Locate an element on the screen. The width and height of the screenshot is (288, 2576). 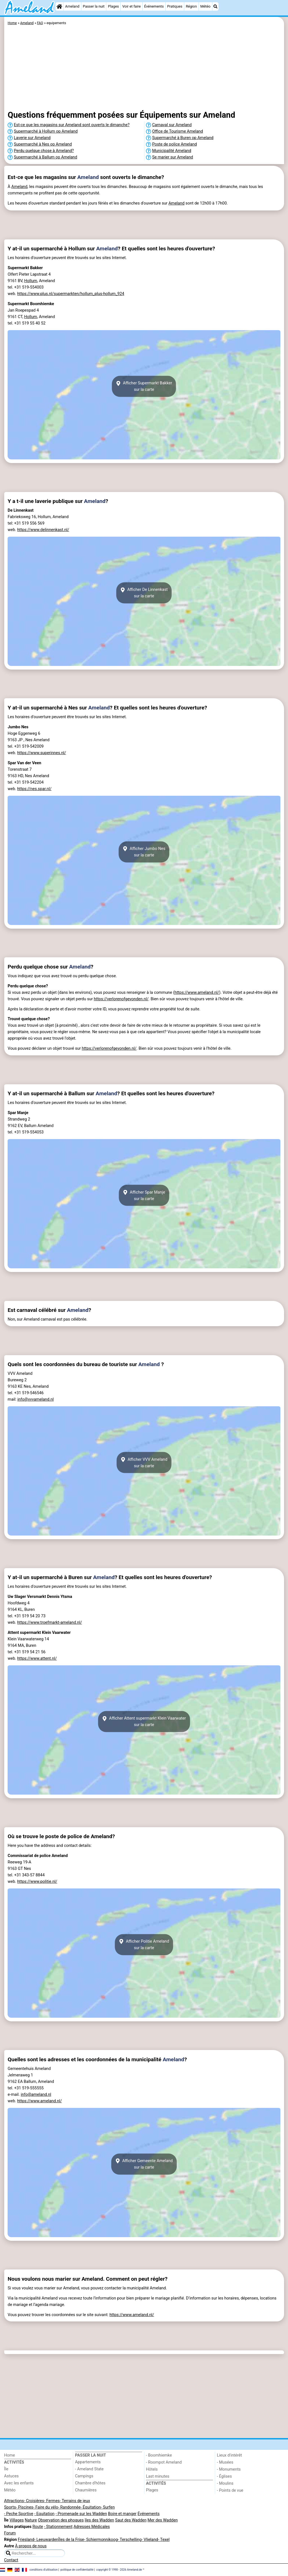
- Églises is located at coordinates (224, 2476).